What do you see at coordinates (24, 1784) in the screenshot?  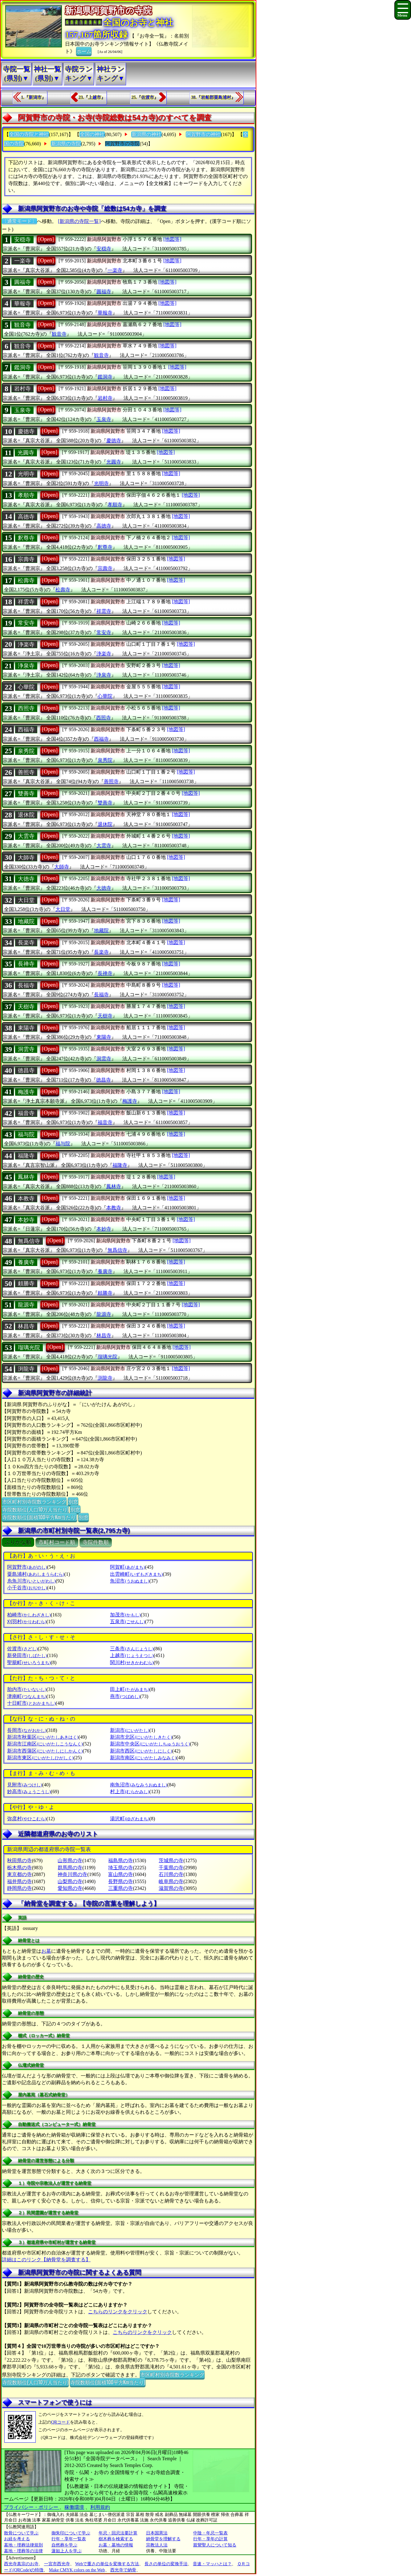 I see `見附市` at bounding box center [24, 1784].